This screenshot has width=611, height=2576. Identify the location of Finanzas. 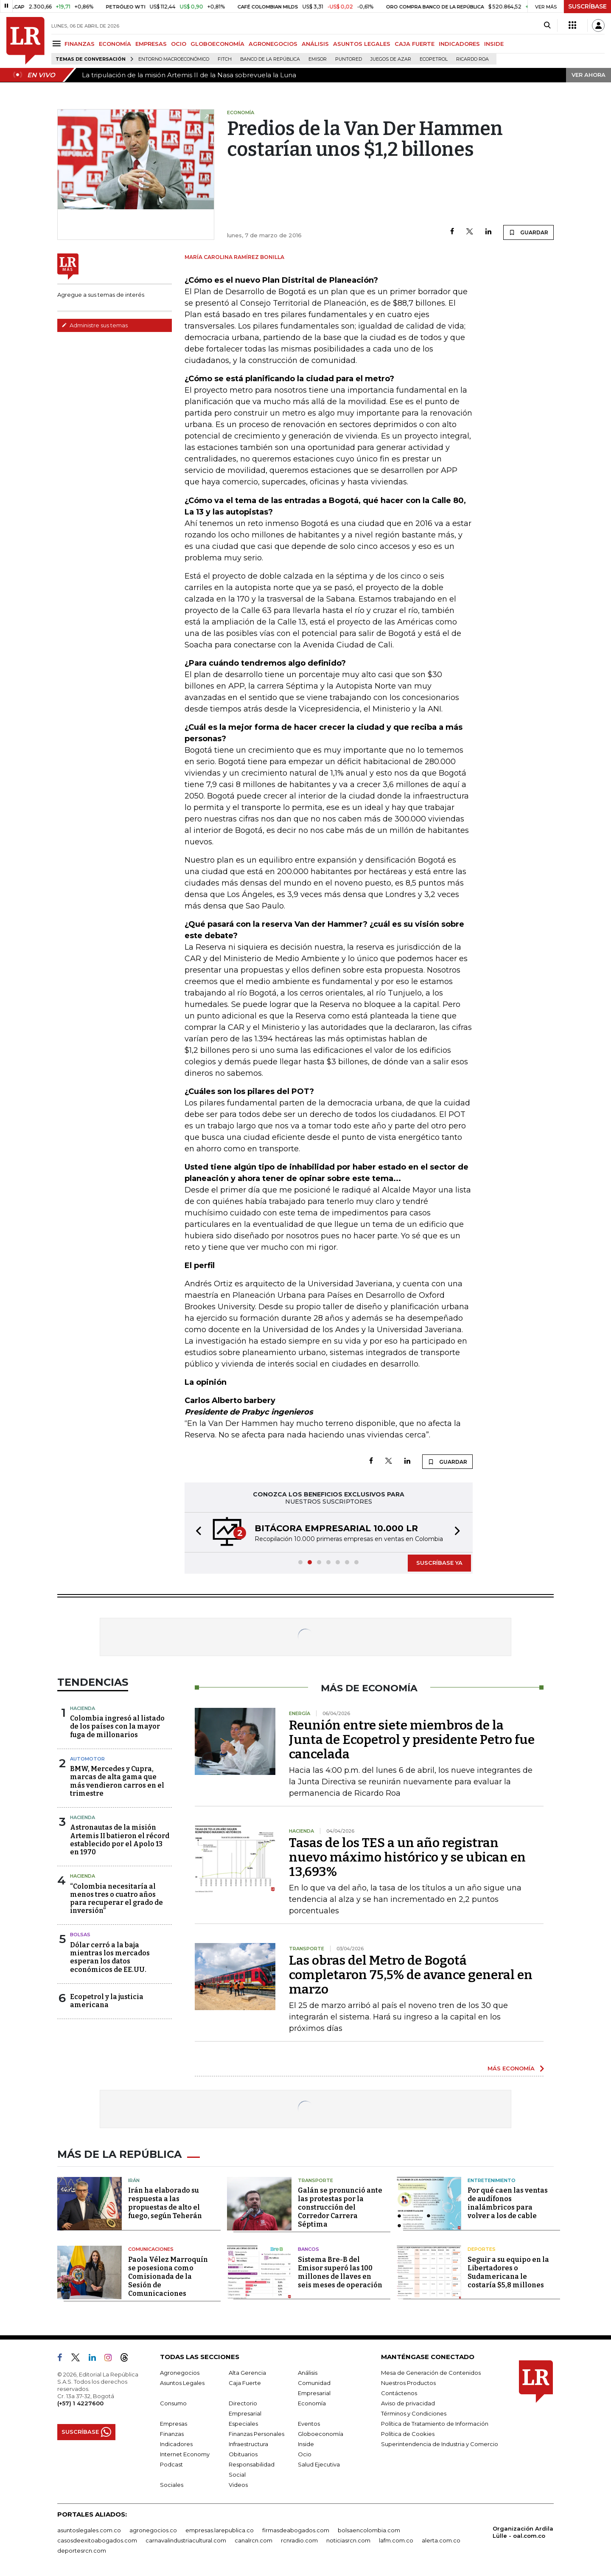
(172, 2433).